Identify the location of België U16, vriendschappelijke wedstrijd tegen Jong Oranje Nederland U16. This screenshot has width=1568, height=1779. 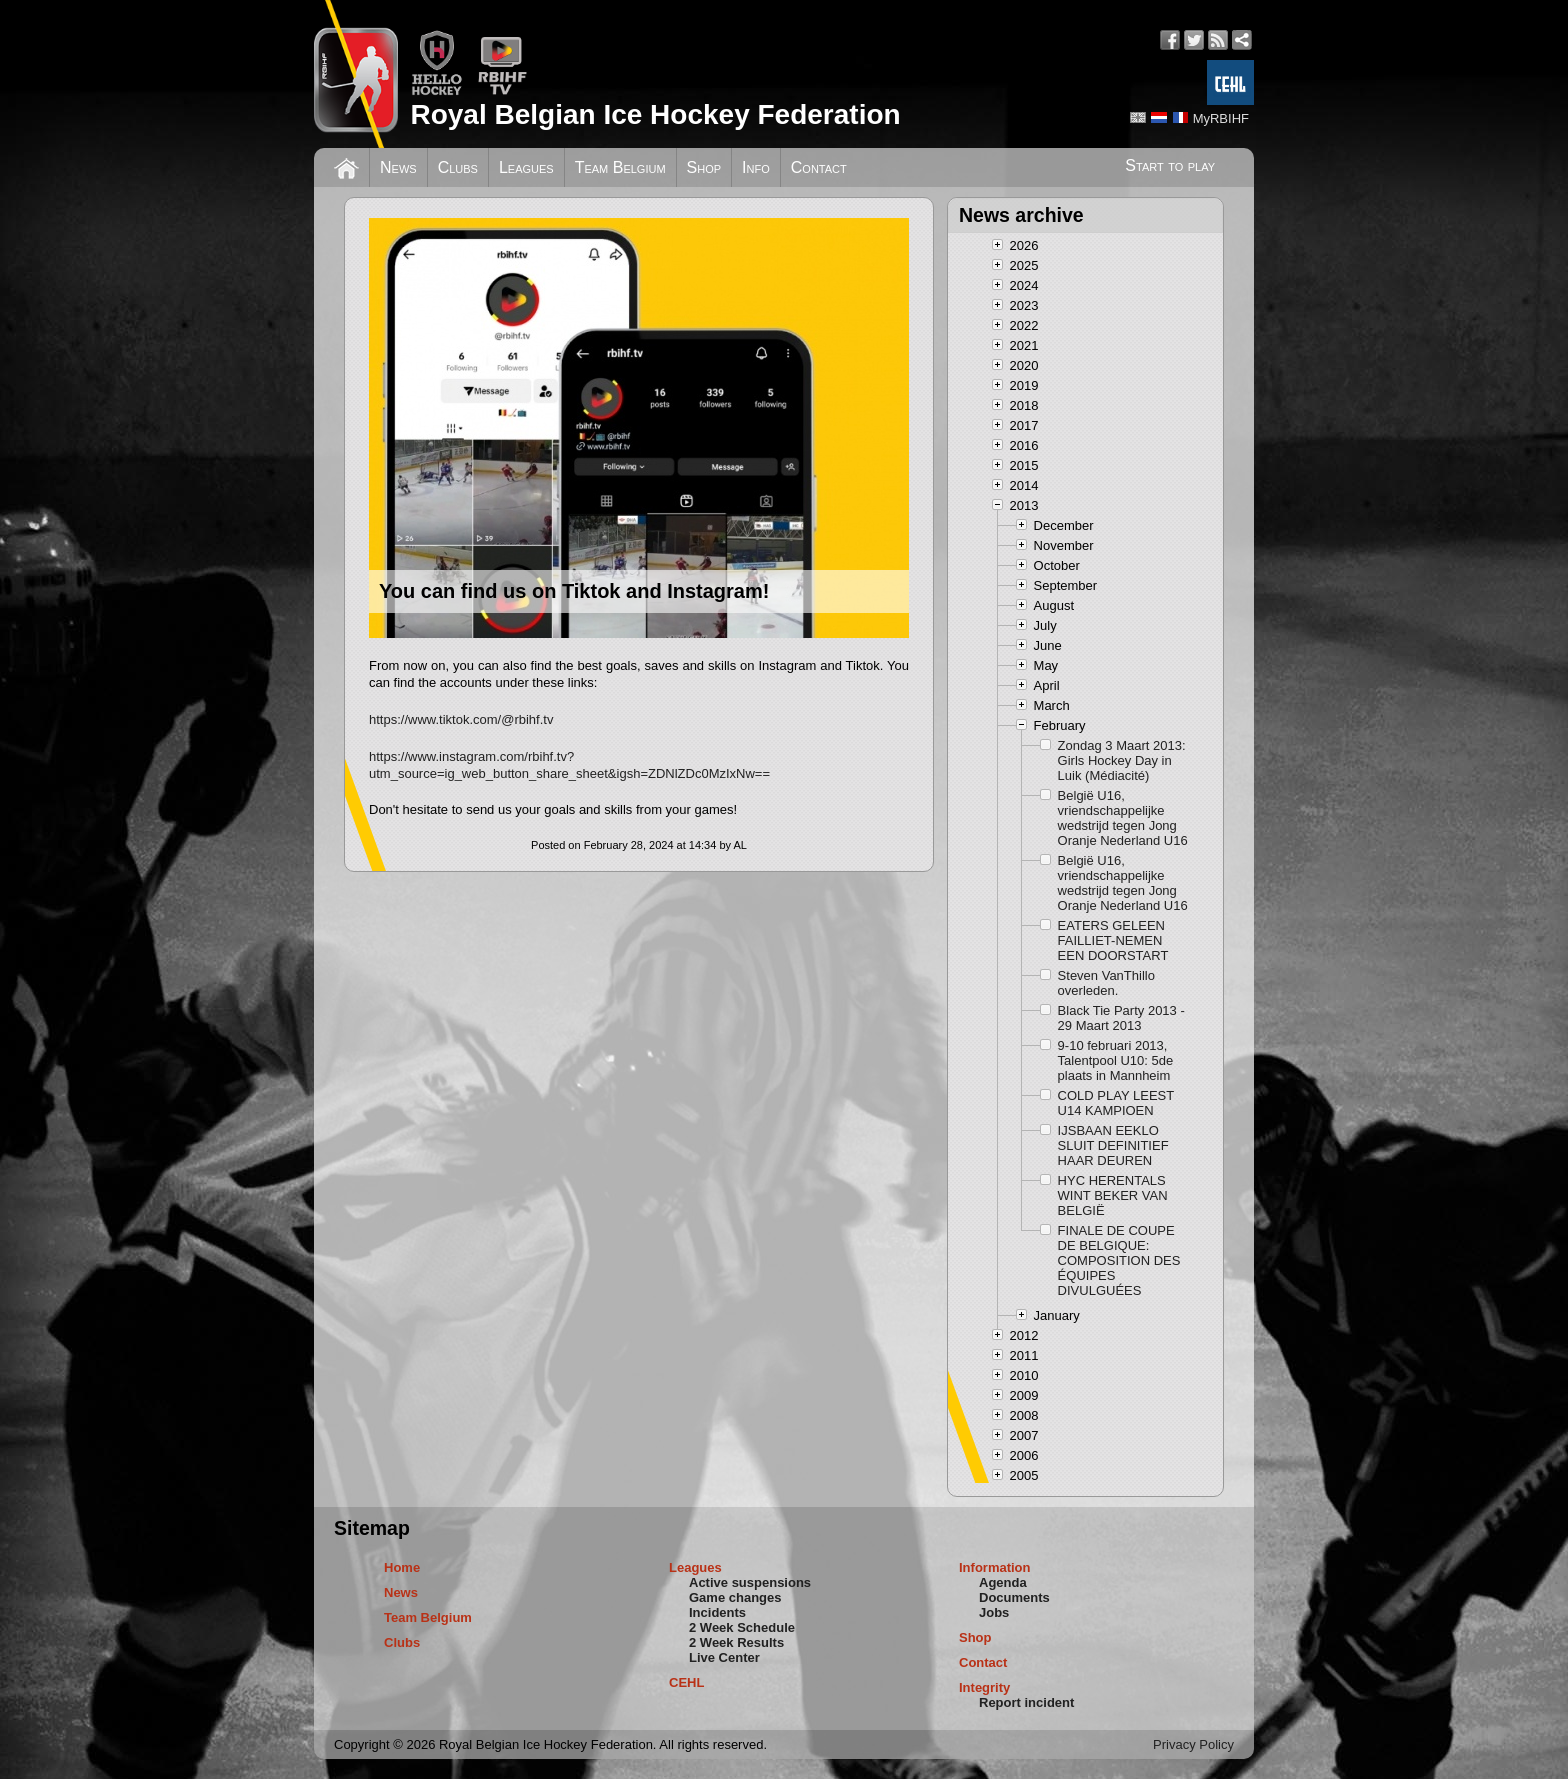
(1123, 818).